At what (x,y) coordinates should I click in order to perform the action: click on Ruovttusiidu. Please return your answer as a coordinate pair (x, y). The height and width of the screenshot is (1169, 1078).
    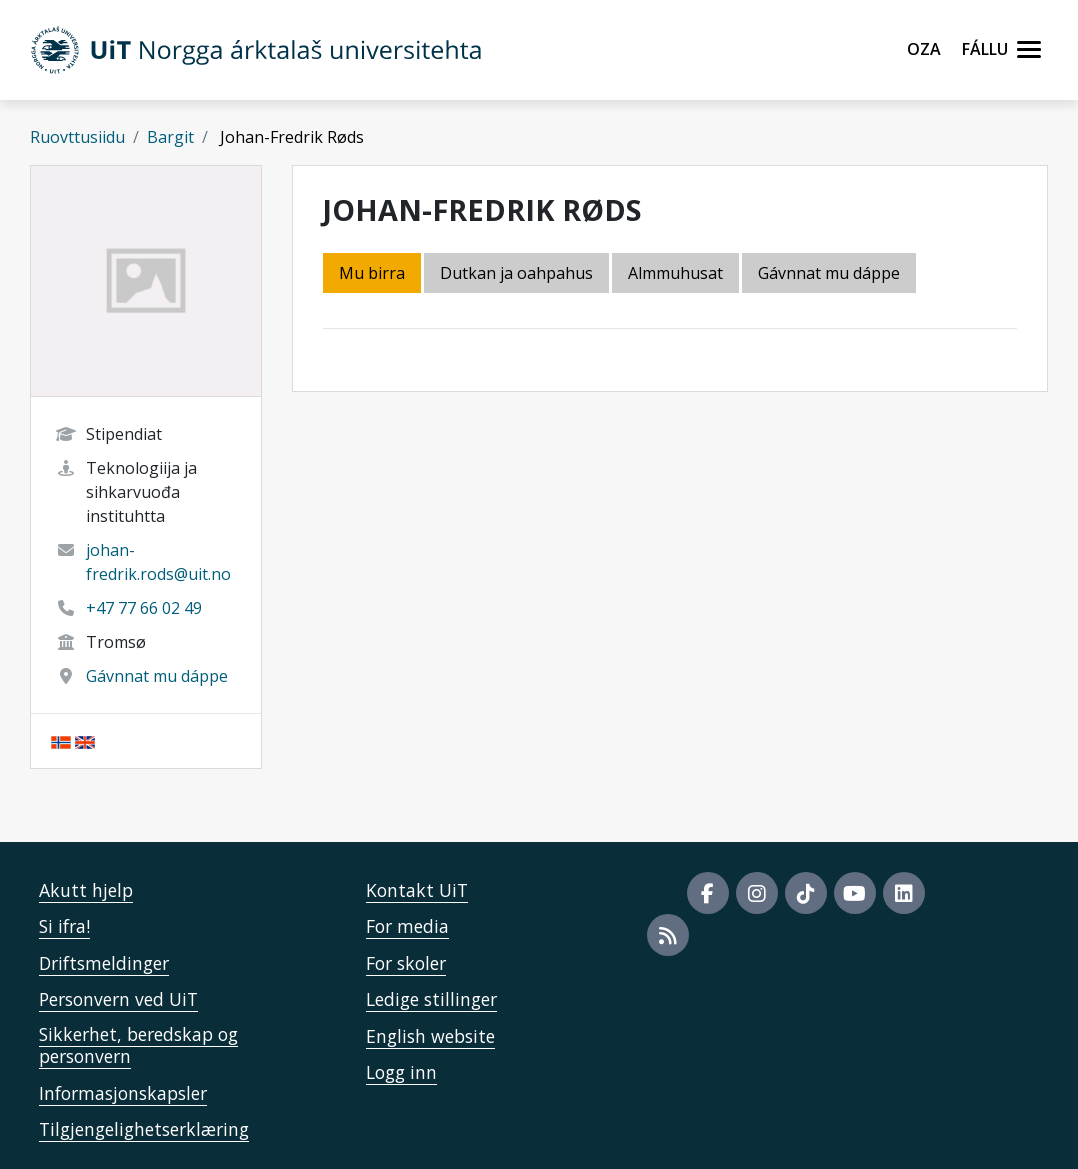
    Looking at the image, I should click on (77, 137).